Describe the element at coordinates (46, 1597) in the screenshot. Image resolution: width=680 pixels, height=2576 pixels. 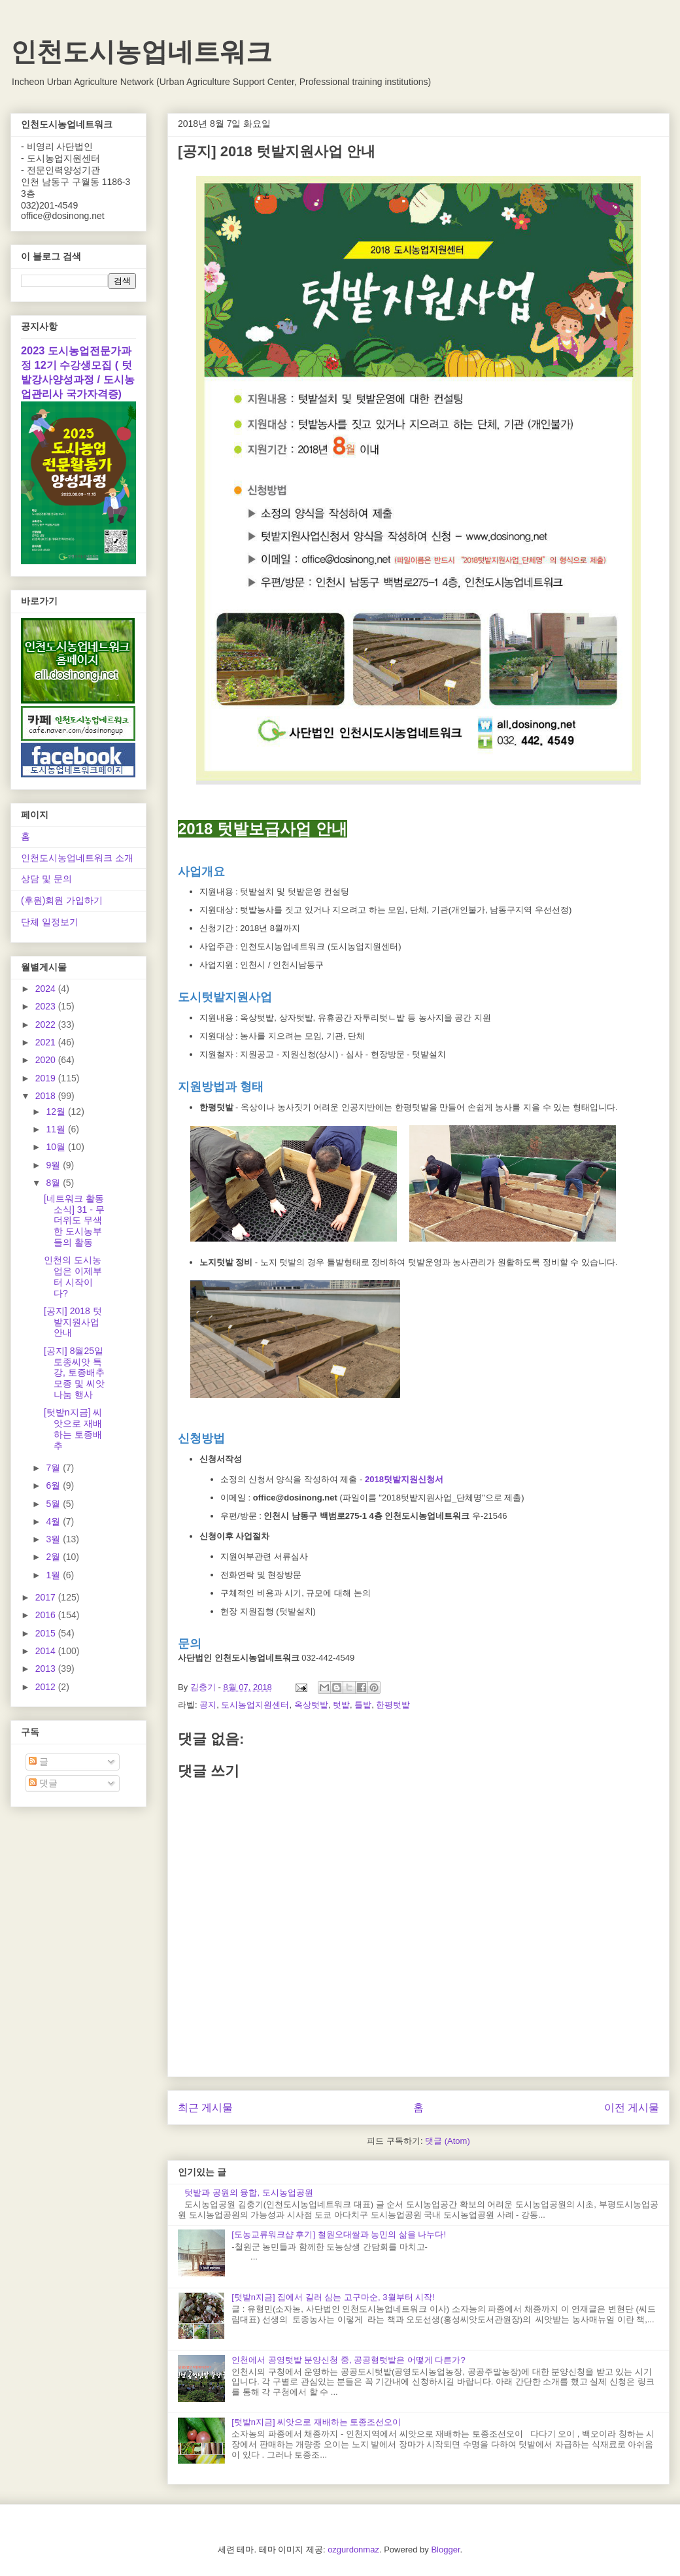
I see `2017` at that location.